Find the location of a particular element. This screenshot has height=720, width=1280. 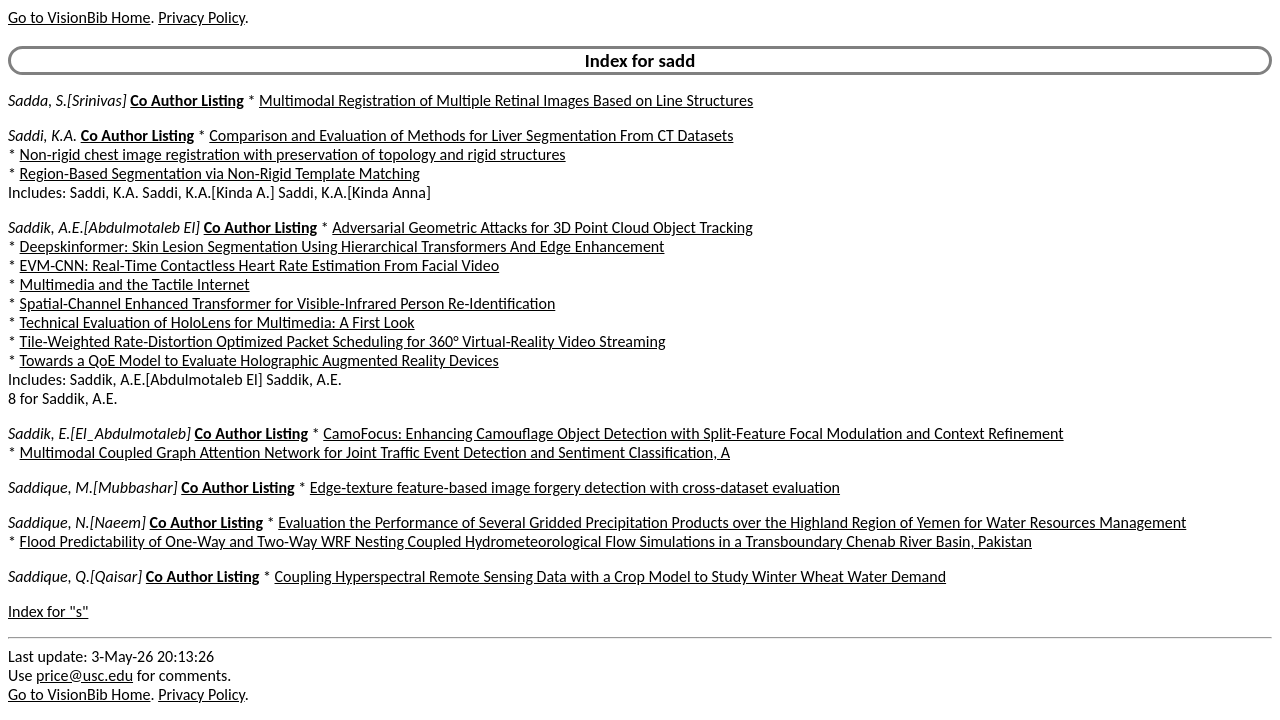

Saddique, M.[Mubbashar] is located at coordinates (93, 487).